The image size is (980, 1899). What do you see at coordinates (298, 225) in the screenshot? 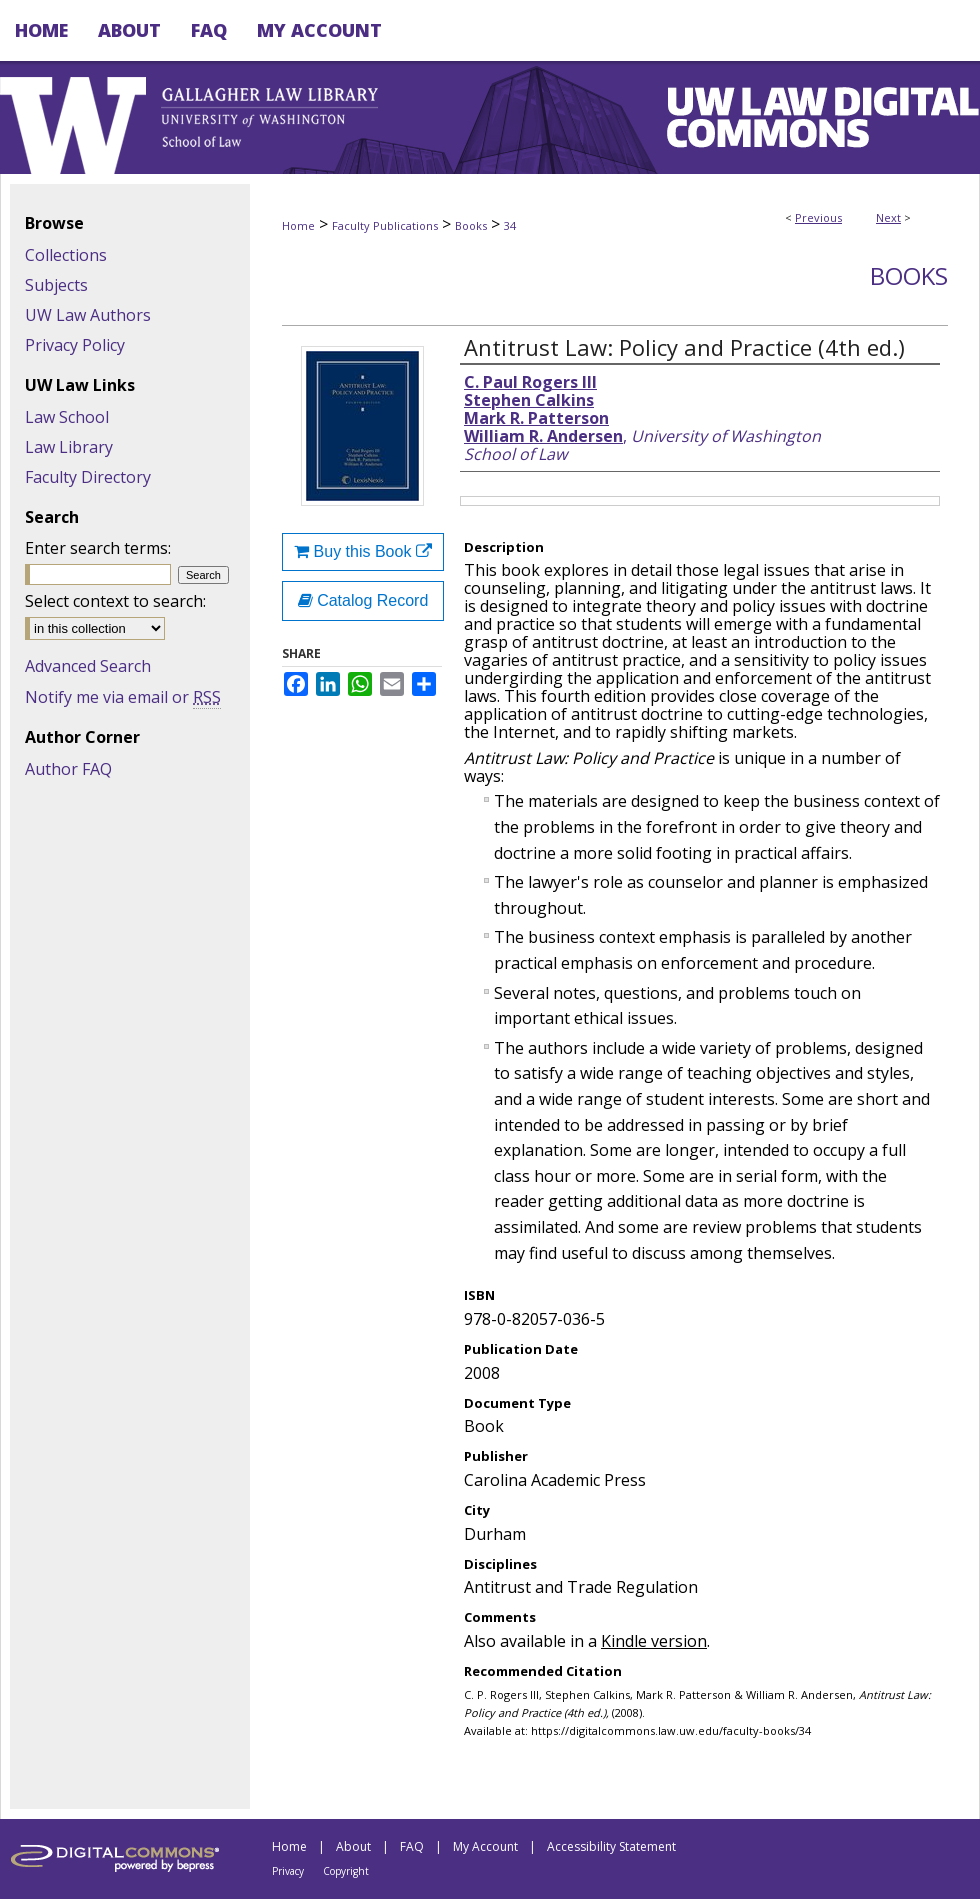
I see `Home` at bounding box center [298, 225].